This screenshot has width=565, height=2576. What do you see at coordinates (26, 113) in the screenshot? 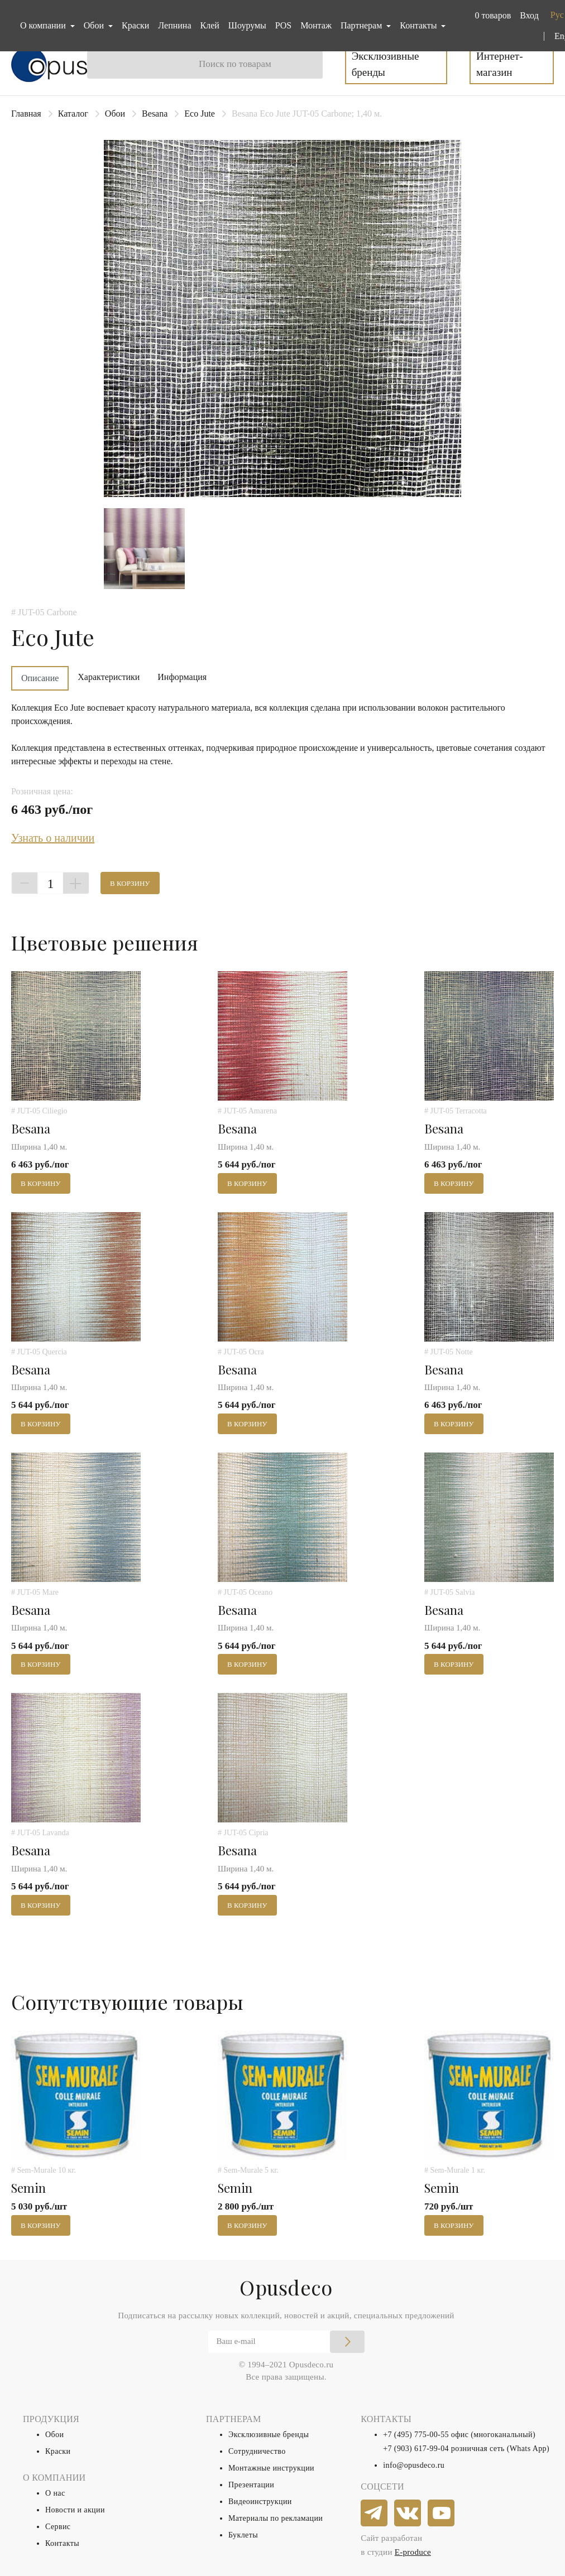
I see `Главная` at bounding box center [26, 113].